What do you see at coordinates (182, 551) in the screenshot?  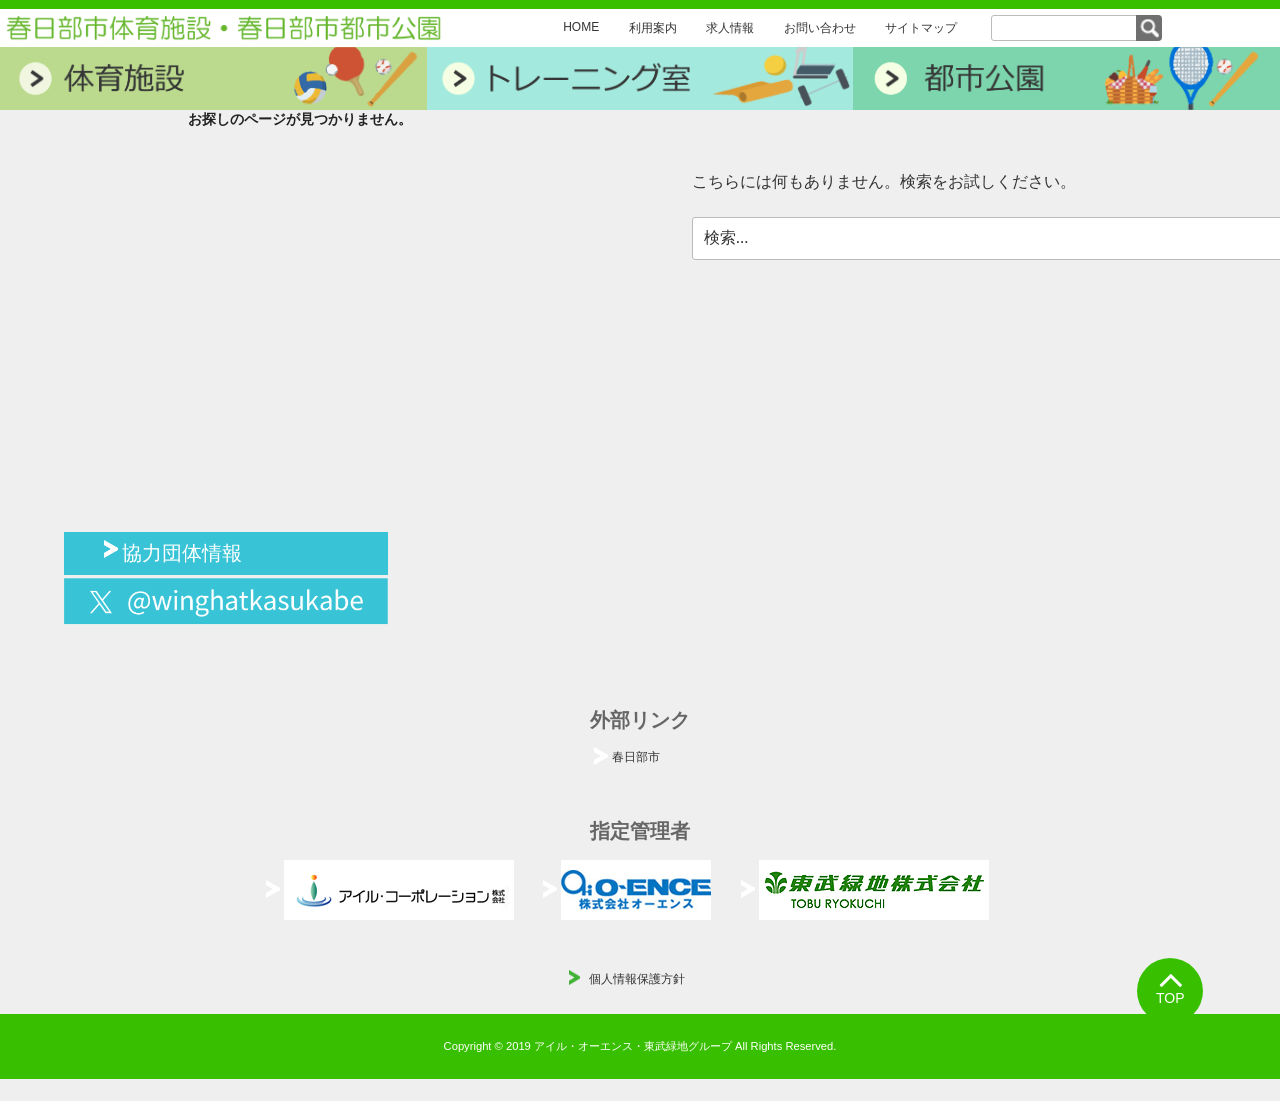 I see `協力団体情報` at bounding box center [182, 551].